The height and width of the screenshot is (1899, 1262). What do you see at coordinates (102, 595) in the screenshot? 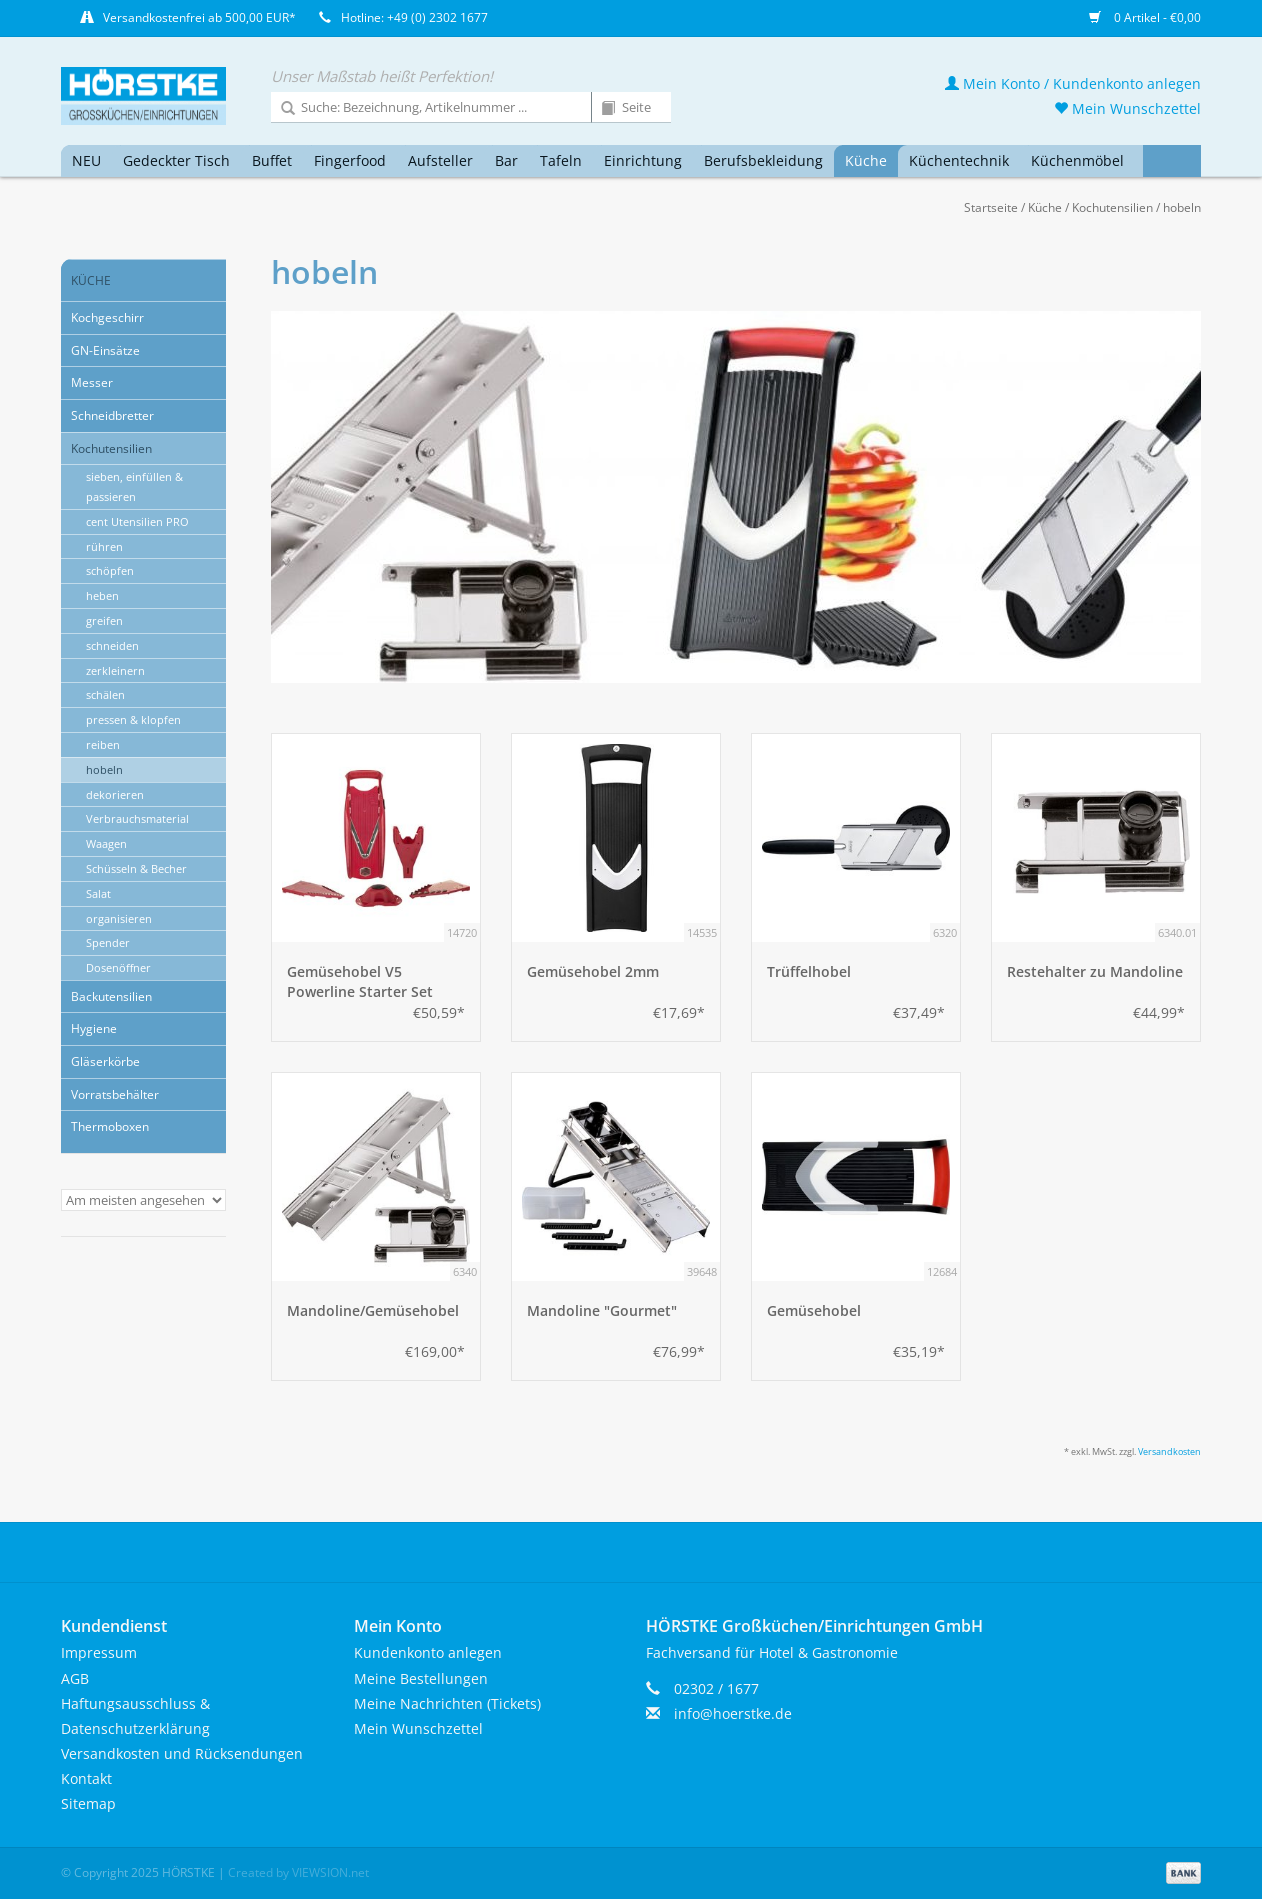
I see `heben` at bounding box center [102, 595].